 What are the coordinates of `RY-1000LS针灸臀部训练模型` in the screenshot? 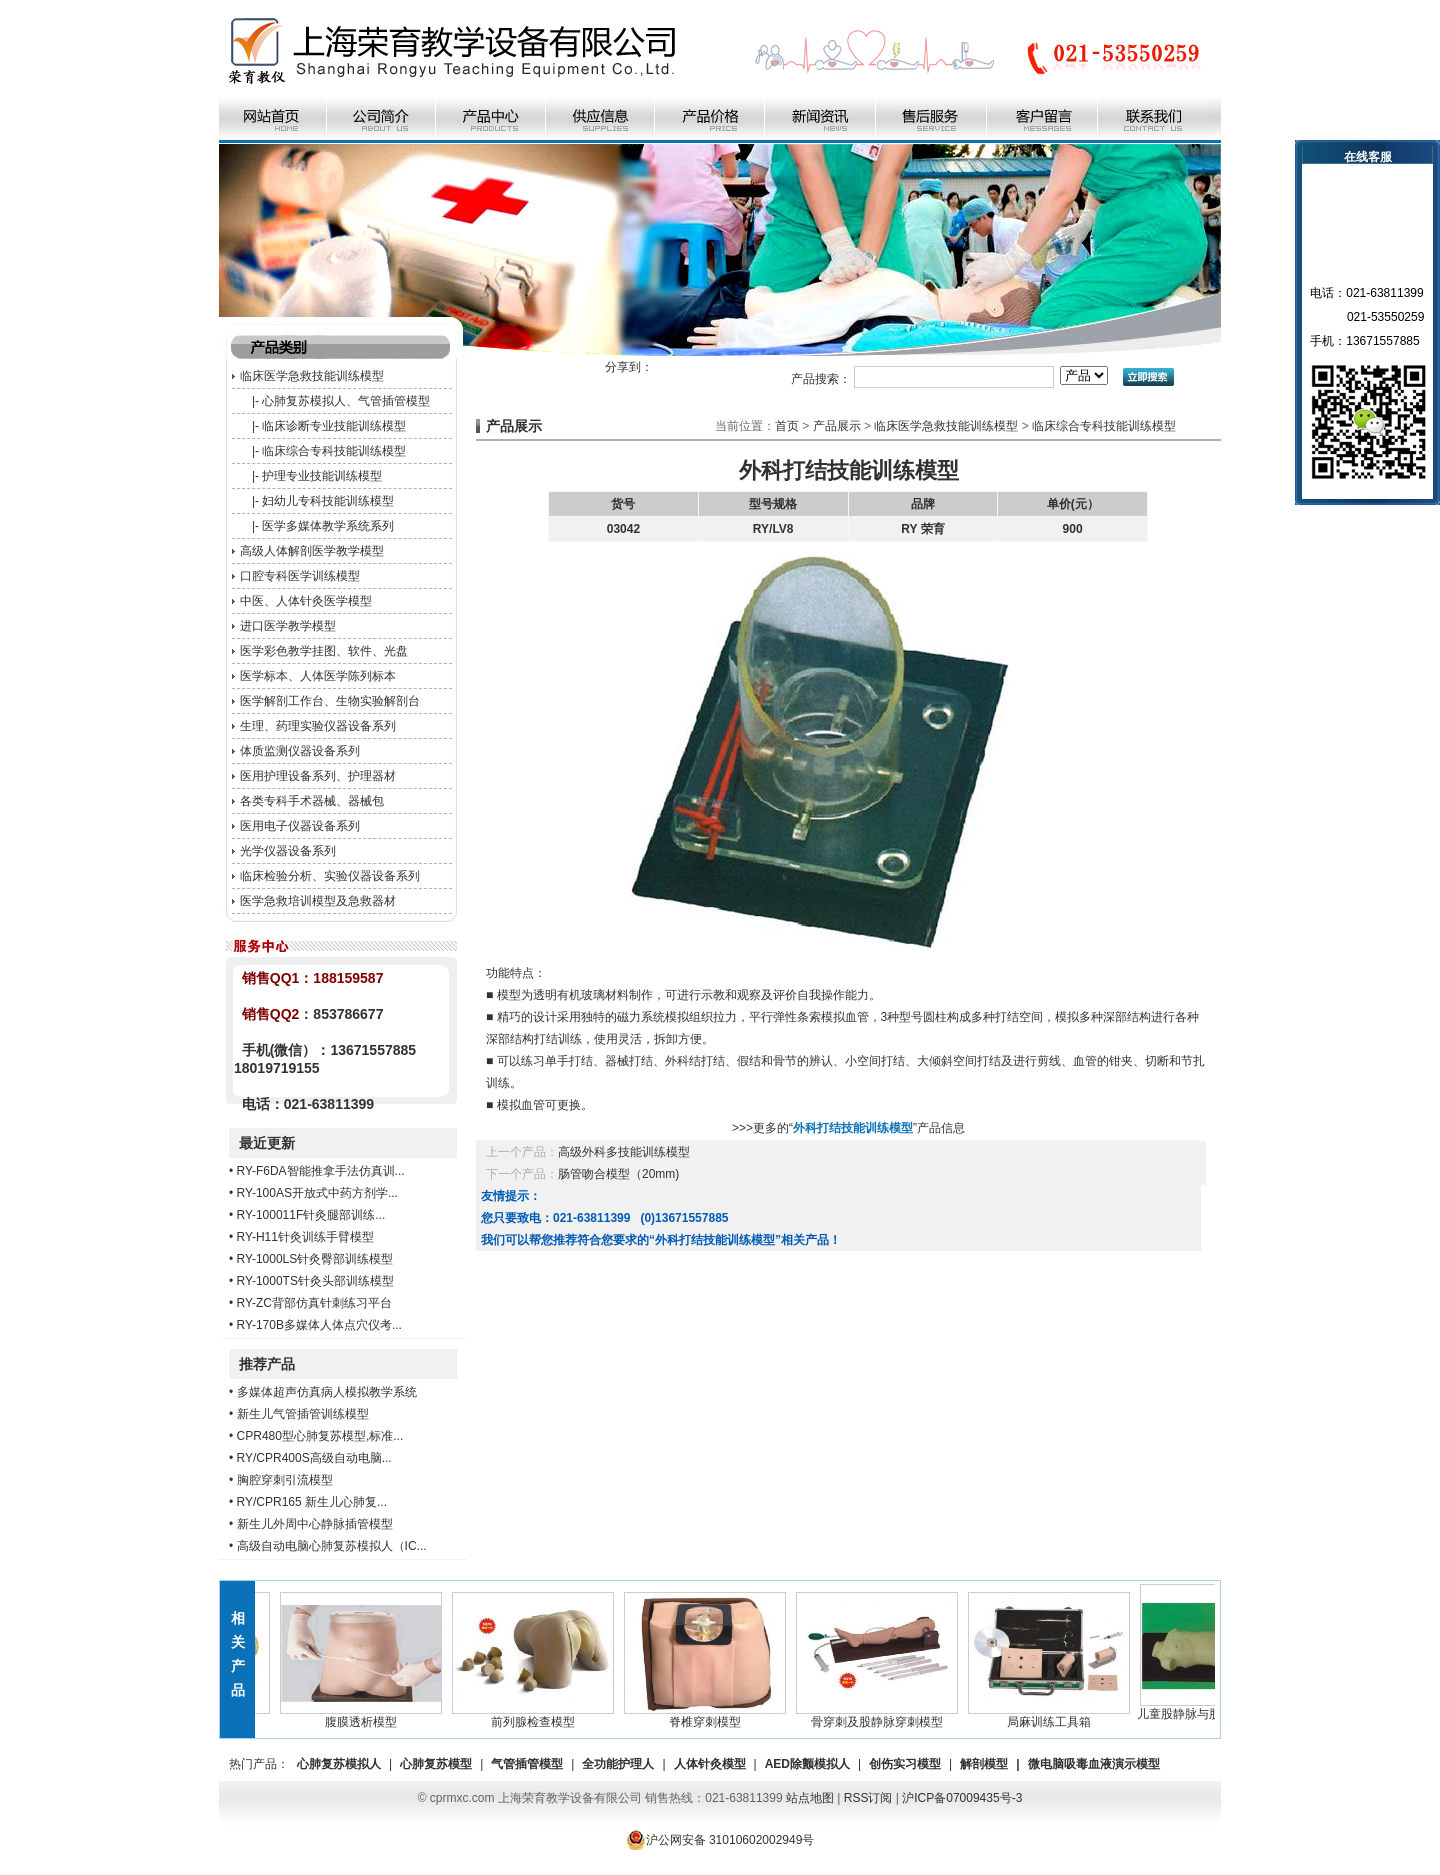 It's located at (315, 1259).